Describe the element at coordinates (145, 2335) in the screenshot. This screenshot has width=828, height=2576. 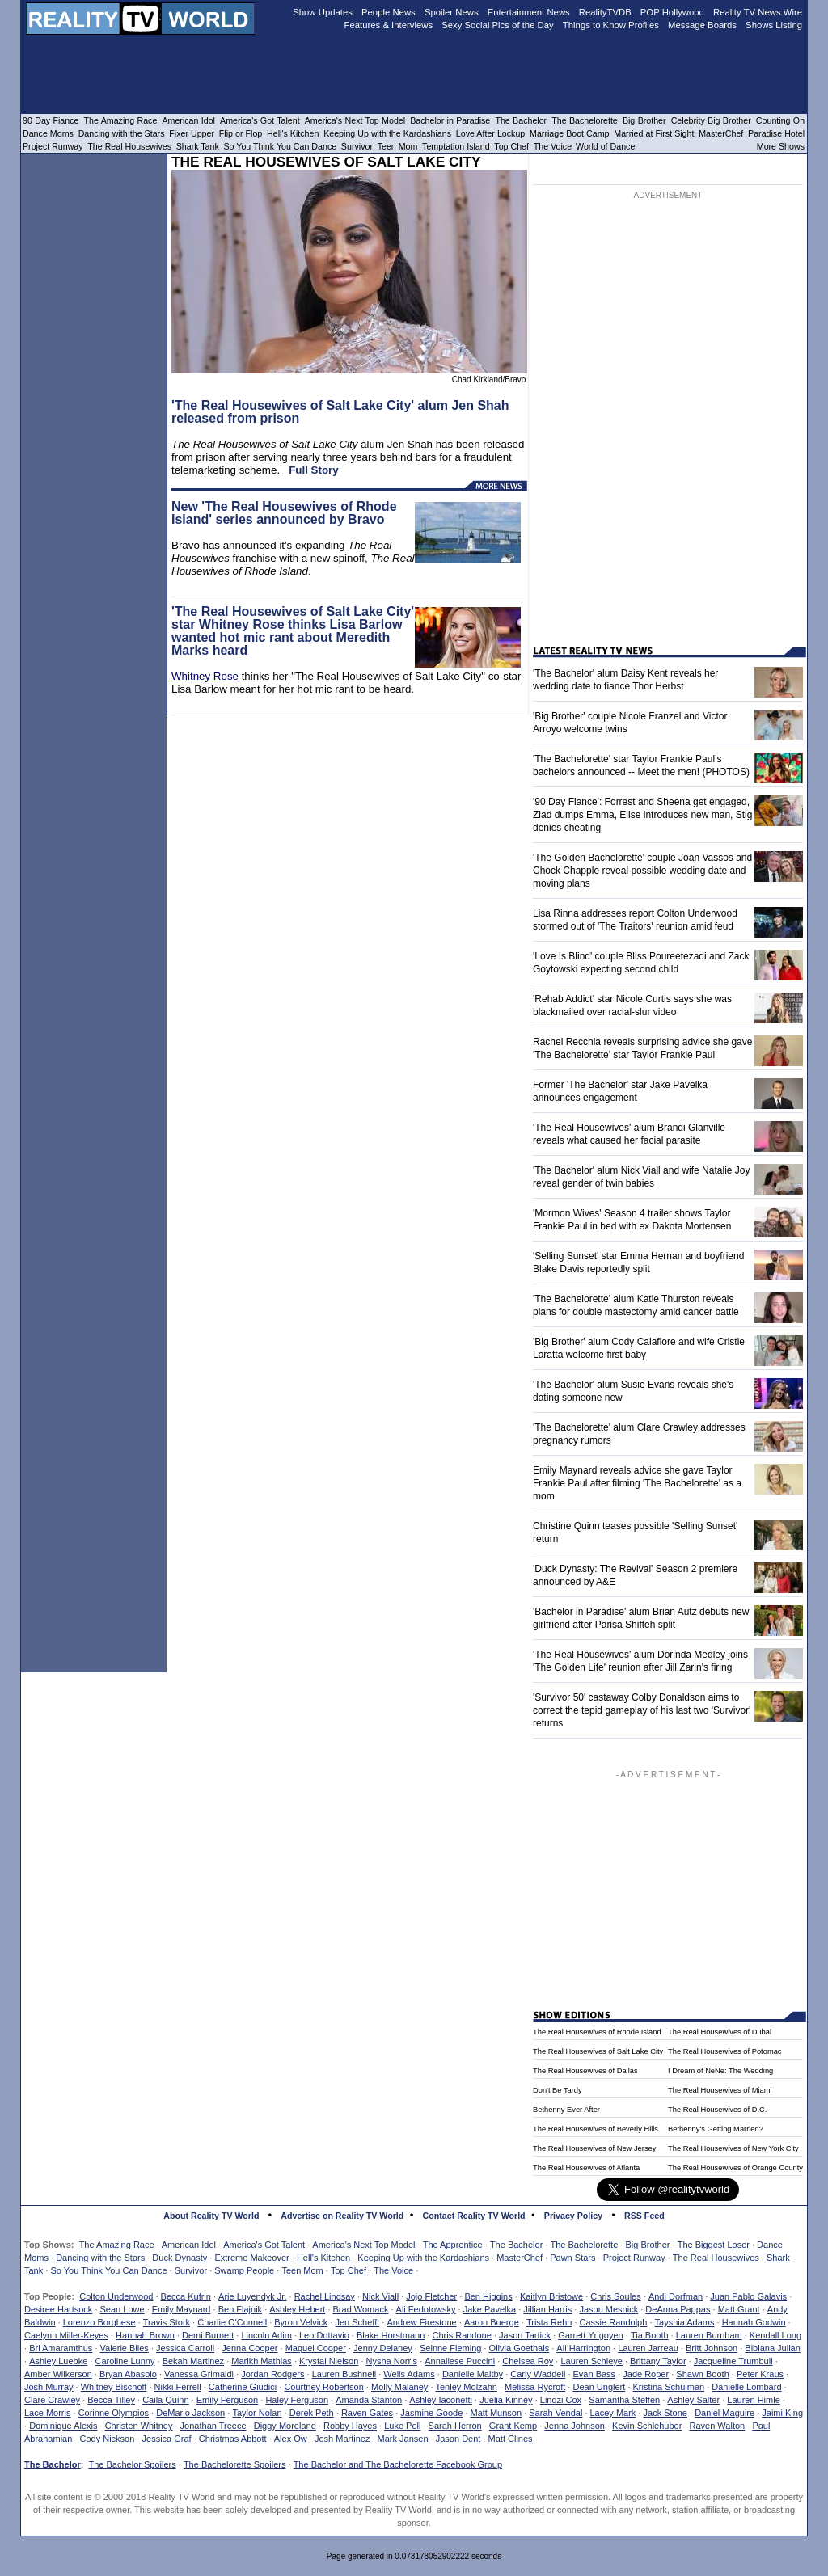
I see `Hannah Brown` at that location.